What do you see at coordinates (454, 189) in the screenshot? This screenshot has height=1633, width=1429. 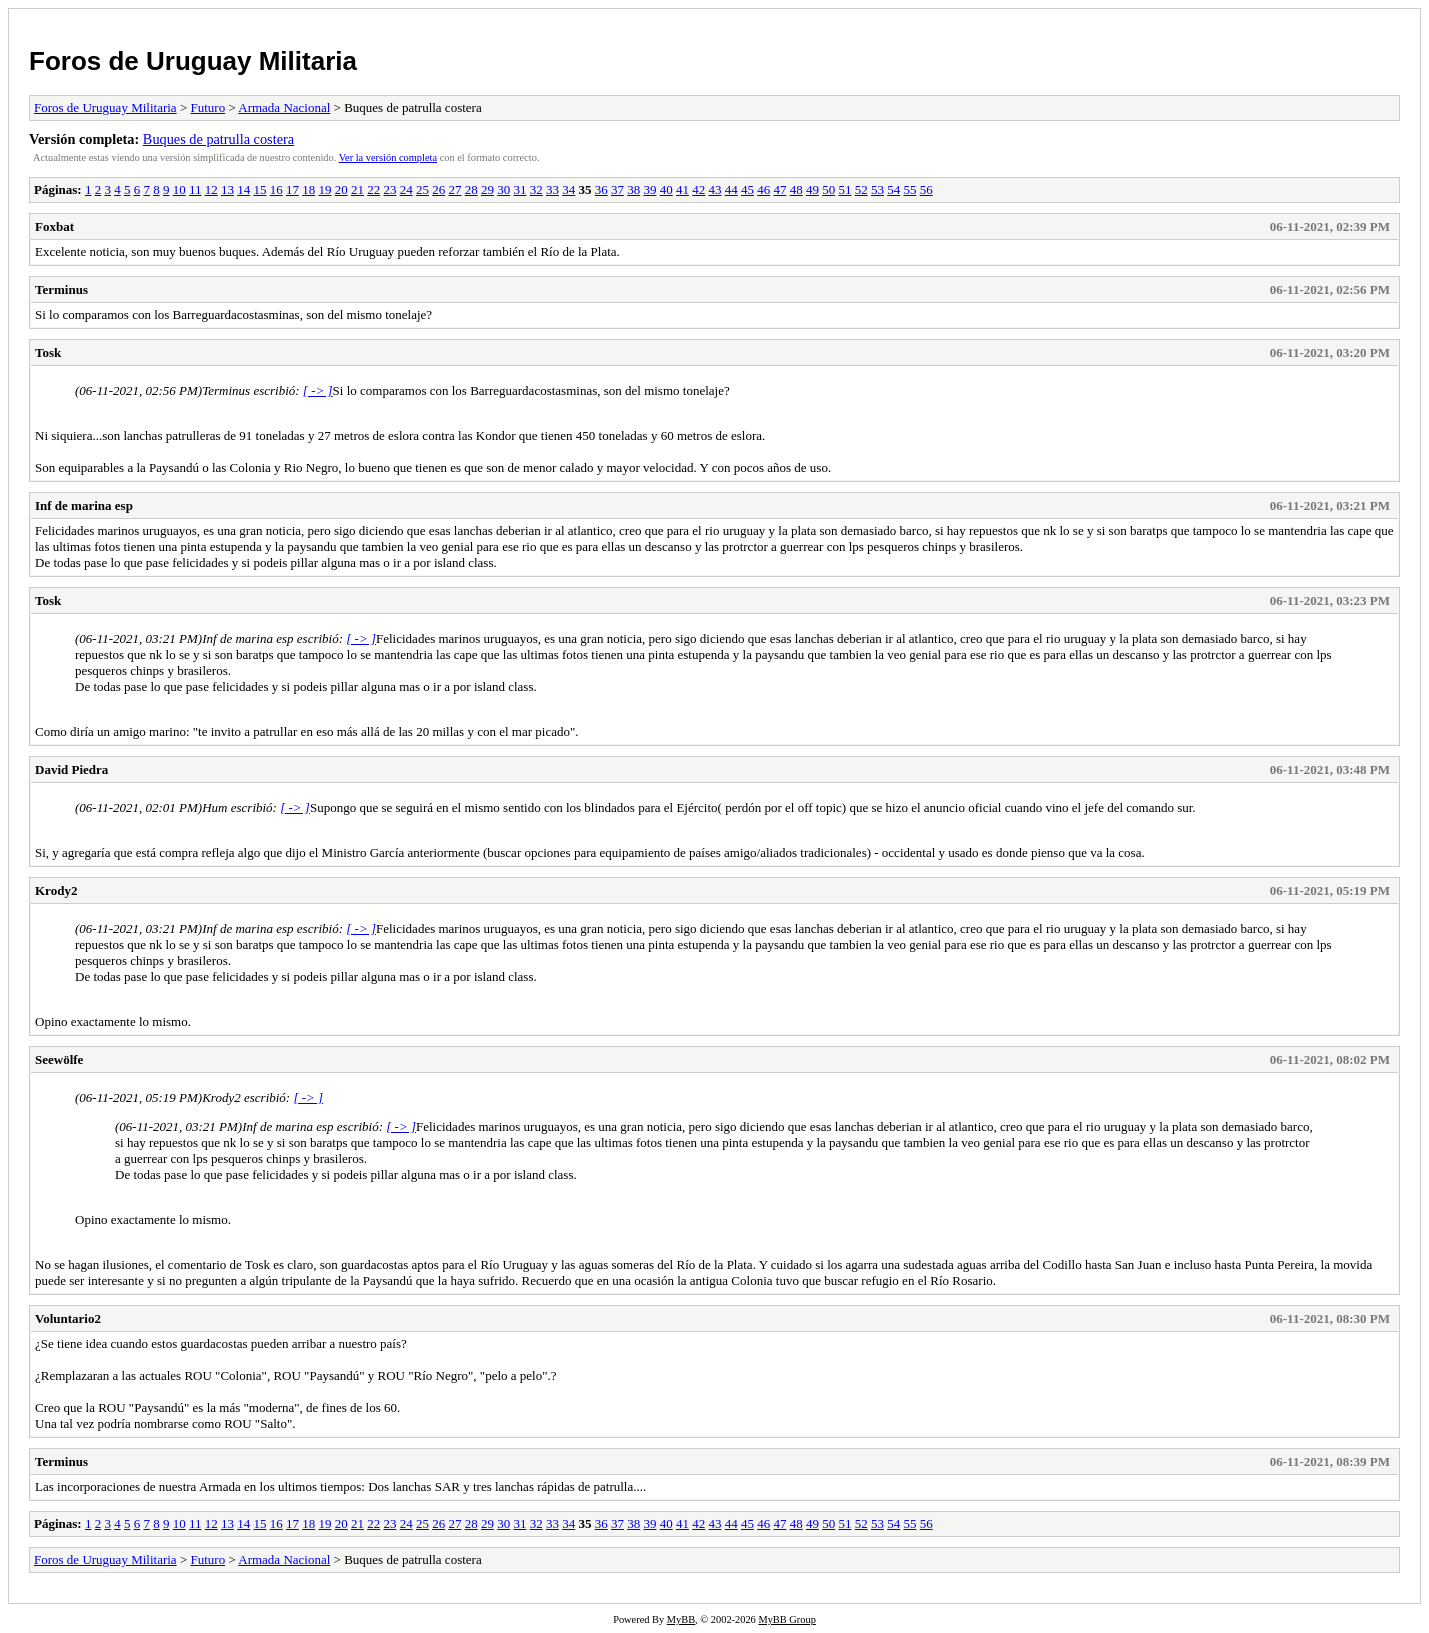 I see `27` at bounding box center [454, 189].